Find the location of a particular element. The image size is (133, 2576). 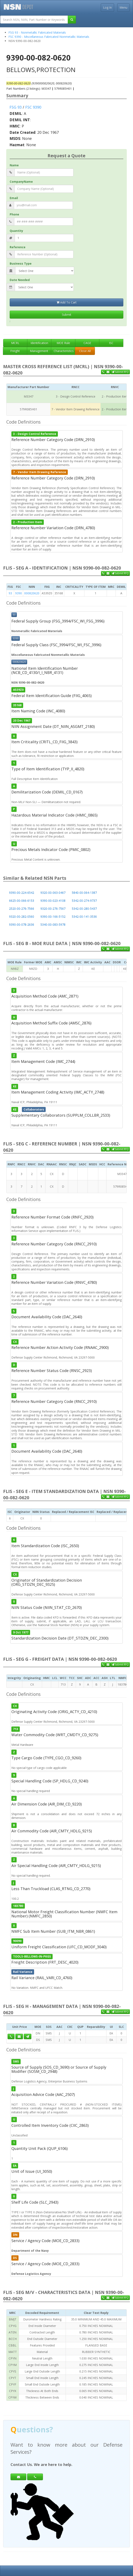

Identification is located at coordinates (39, 343).